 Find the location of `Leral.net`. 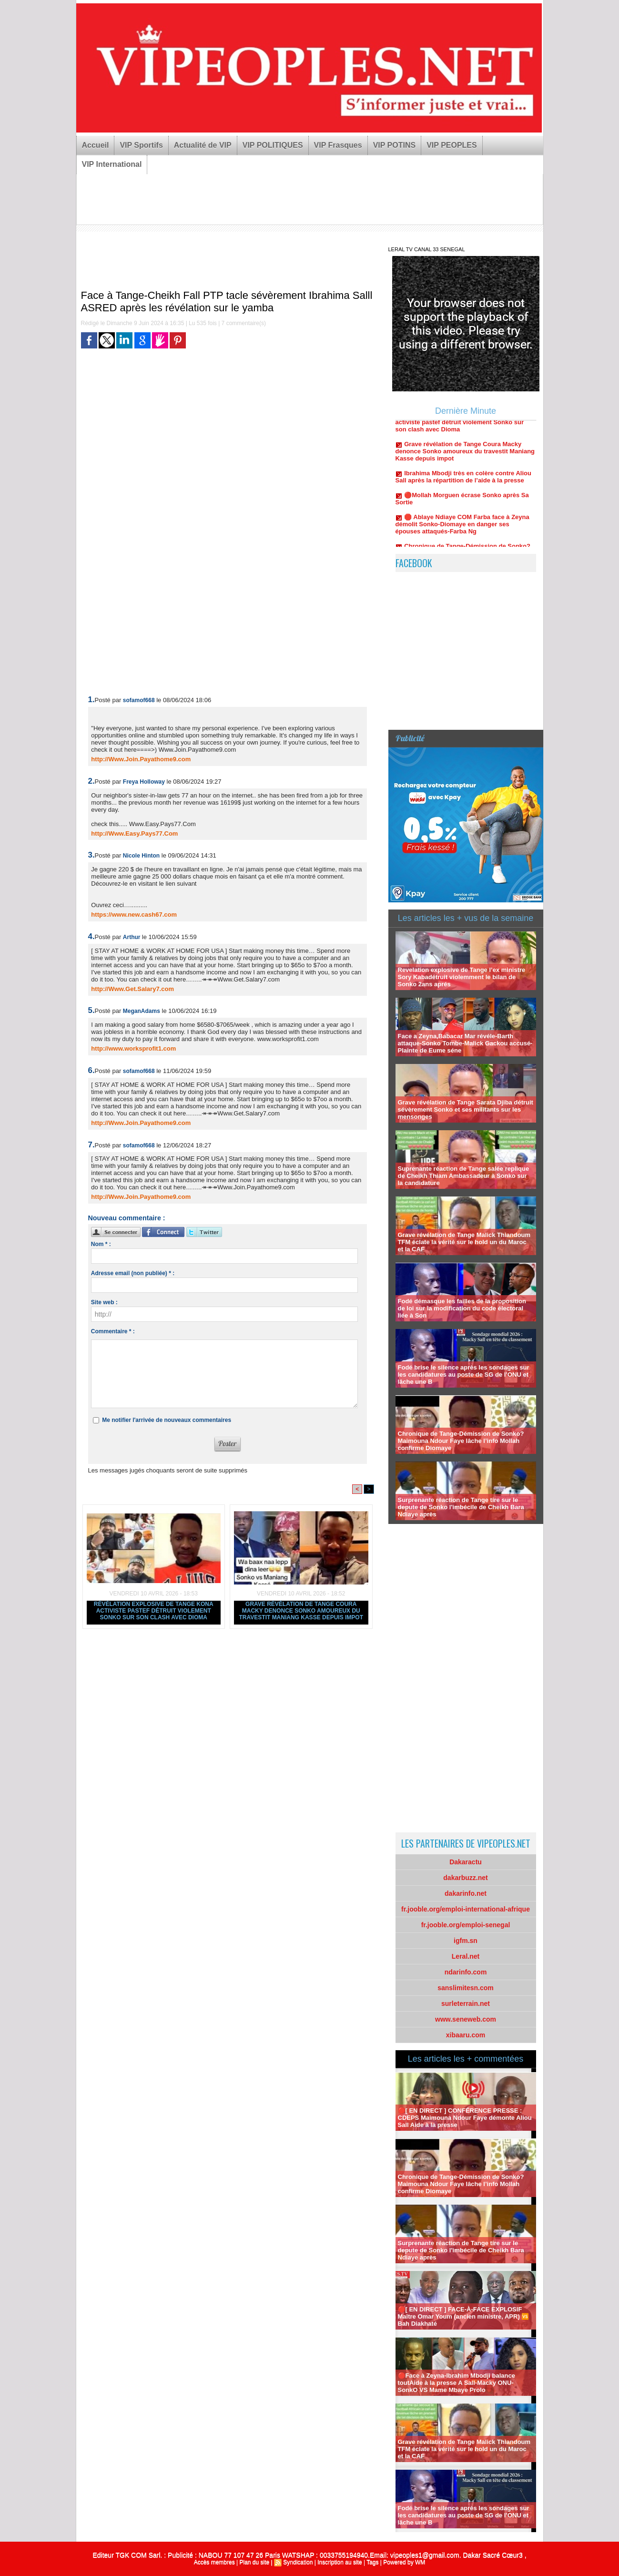

Leral.net is located at coordinates (465, 1956).